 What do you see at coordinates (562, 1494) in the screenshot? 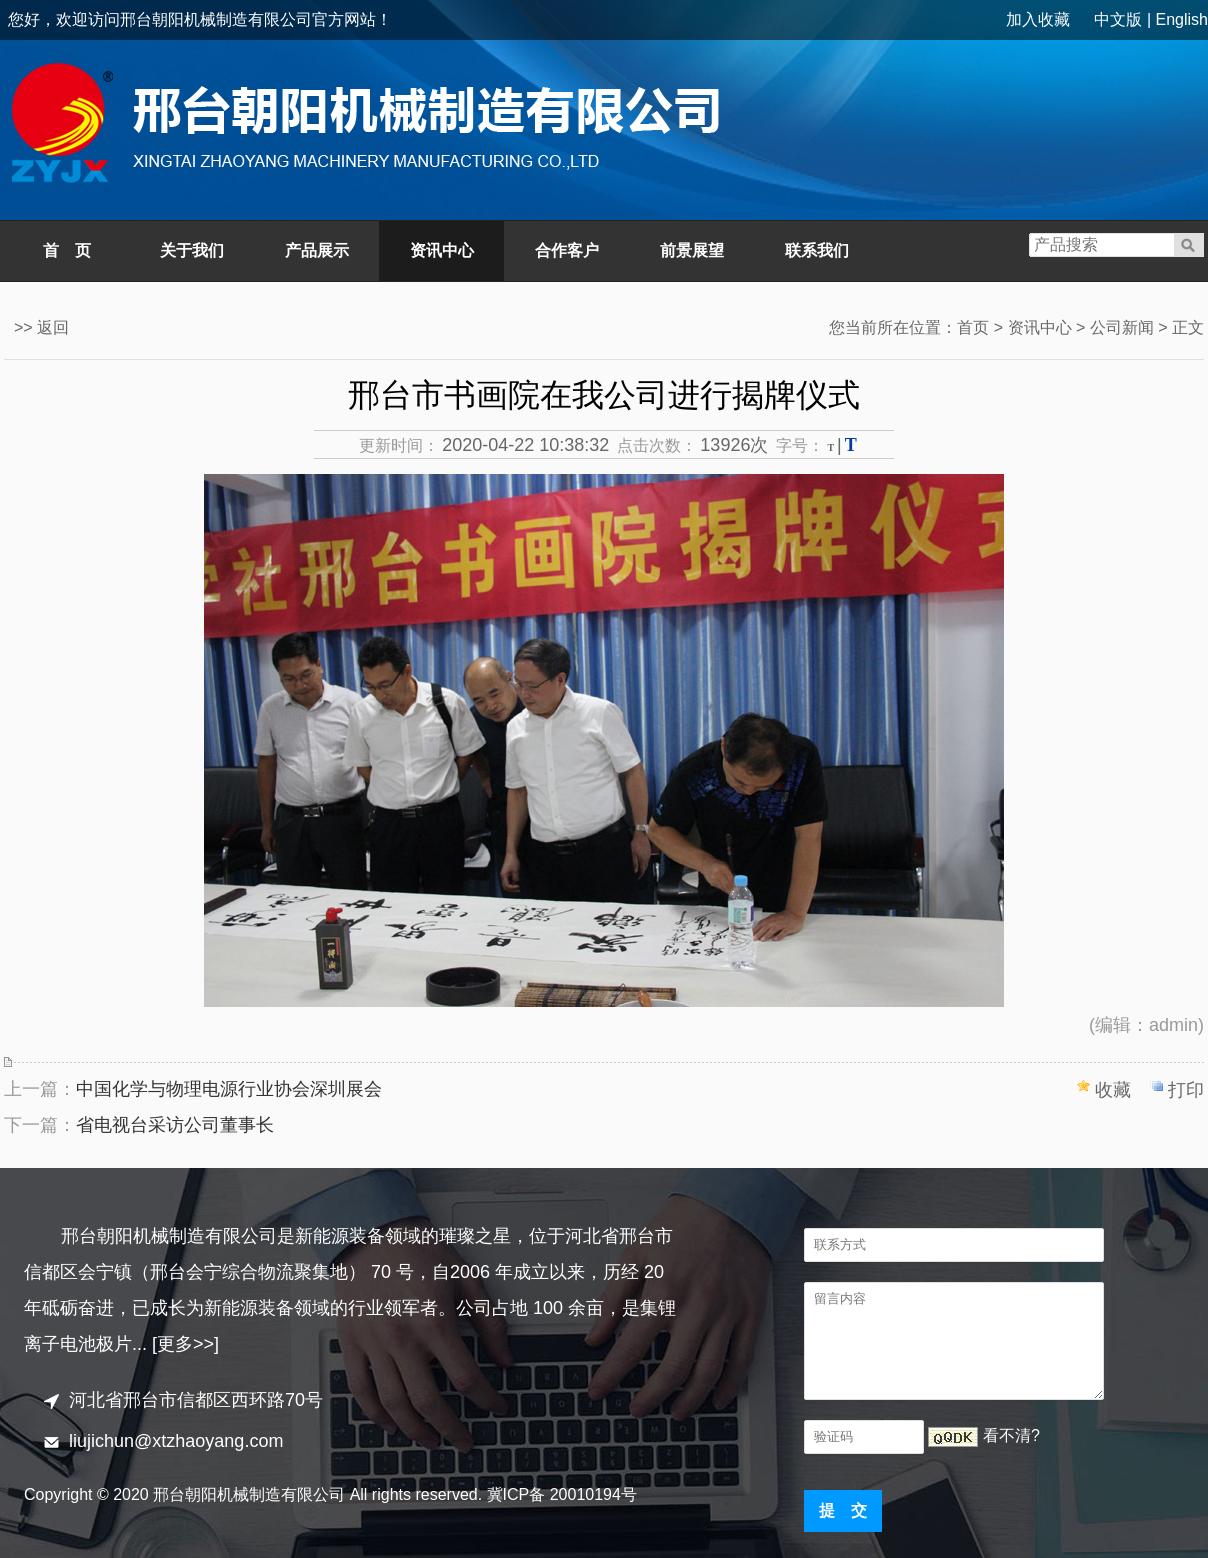
I see `冀ICP备 20010194号` at bounding box center [562, 1494].